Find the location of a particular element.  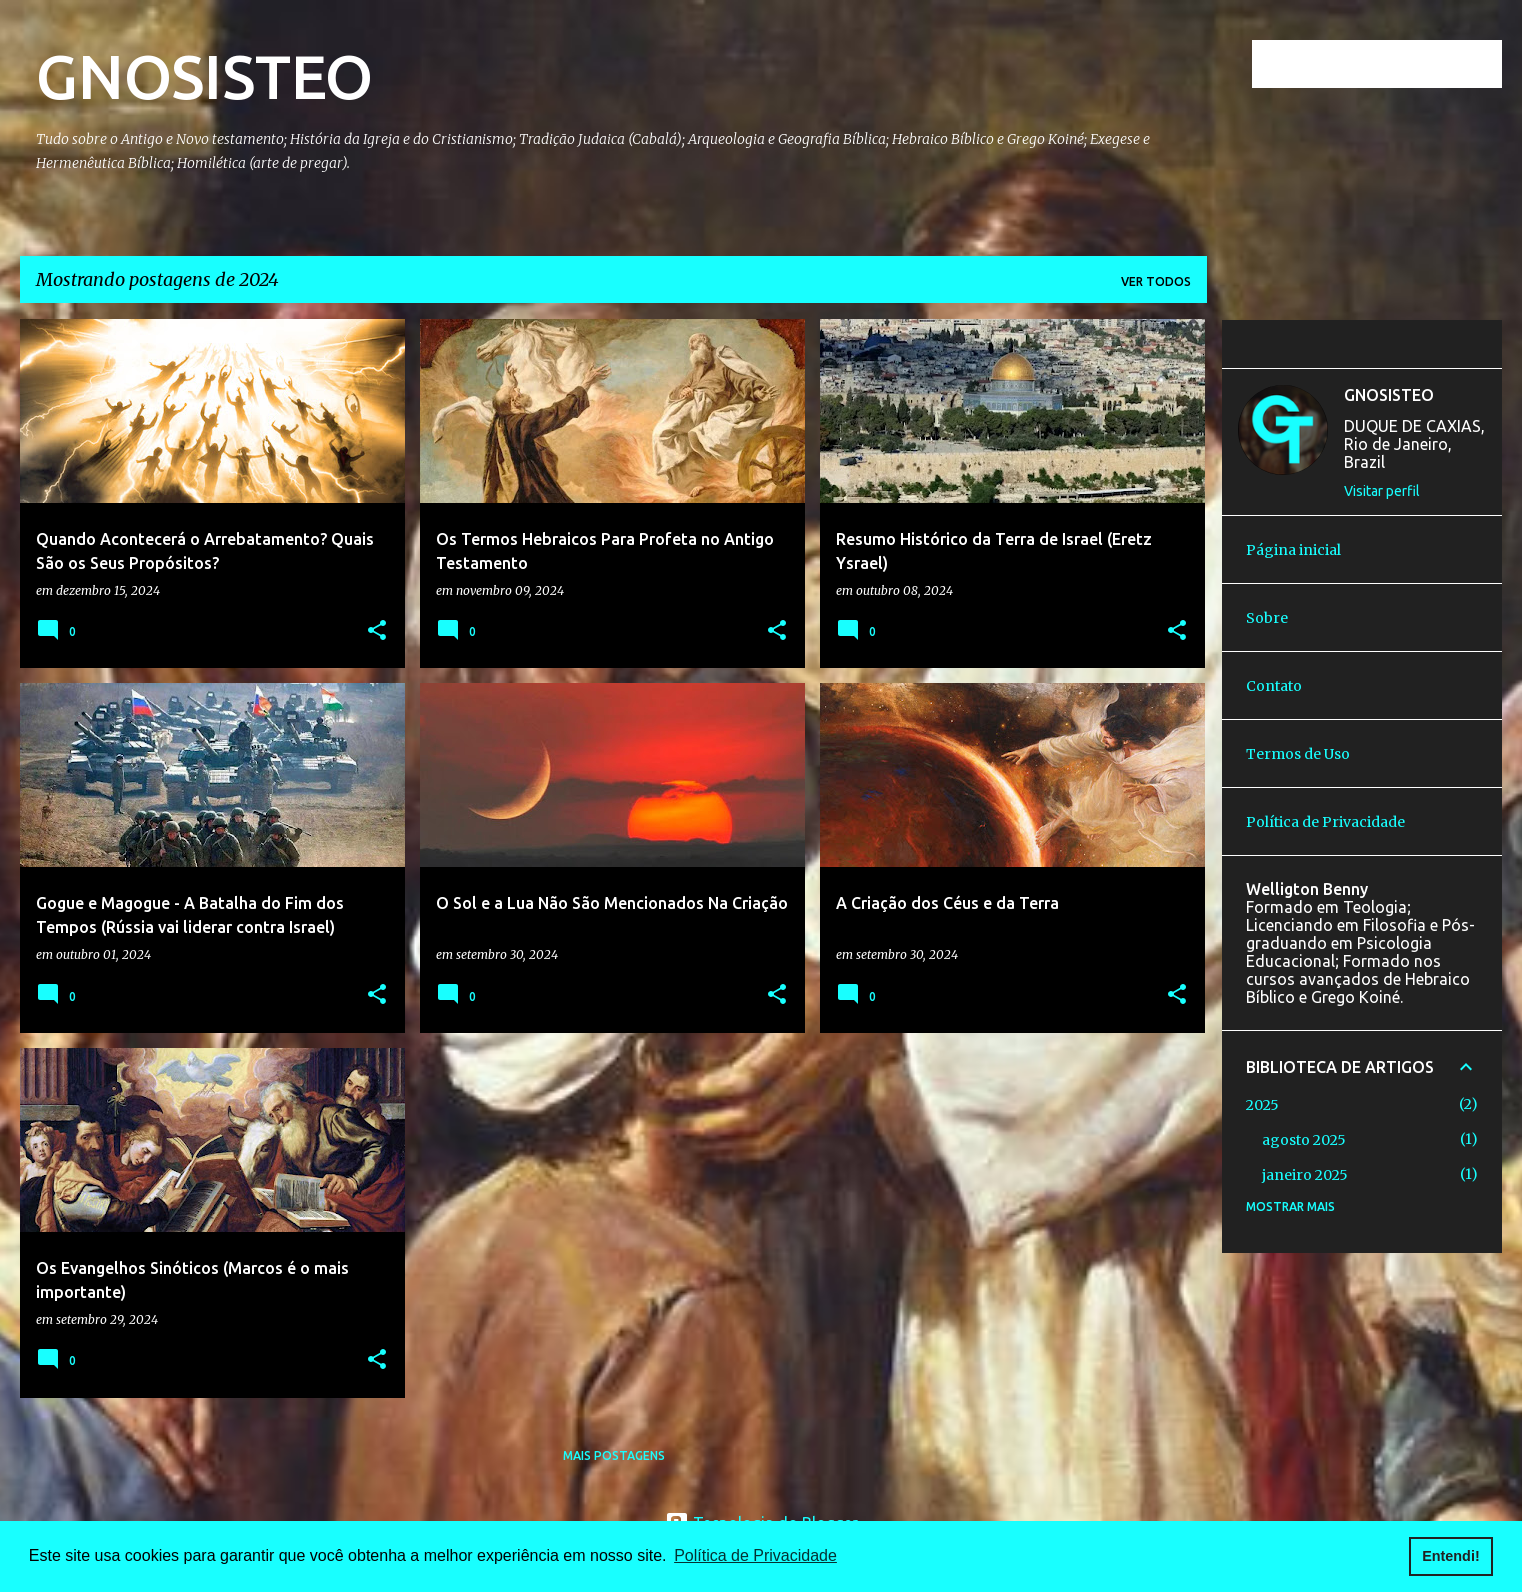

Política de Privacidade [button] is located at coordinates (755, 1555).